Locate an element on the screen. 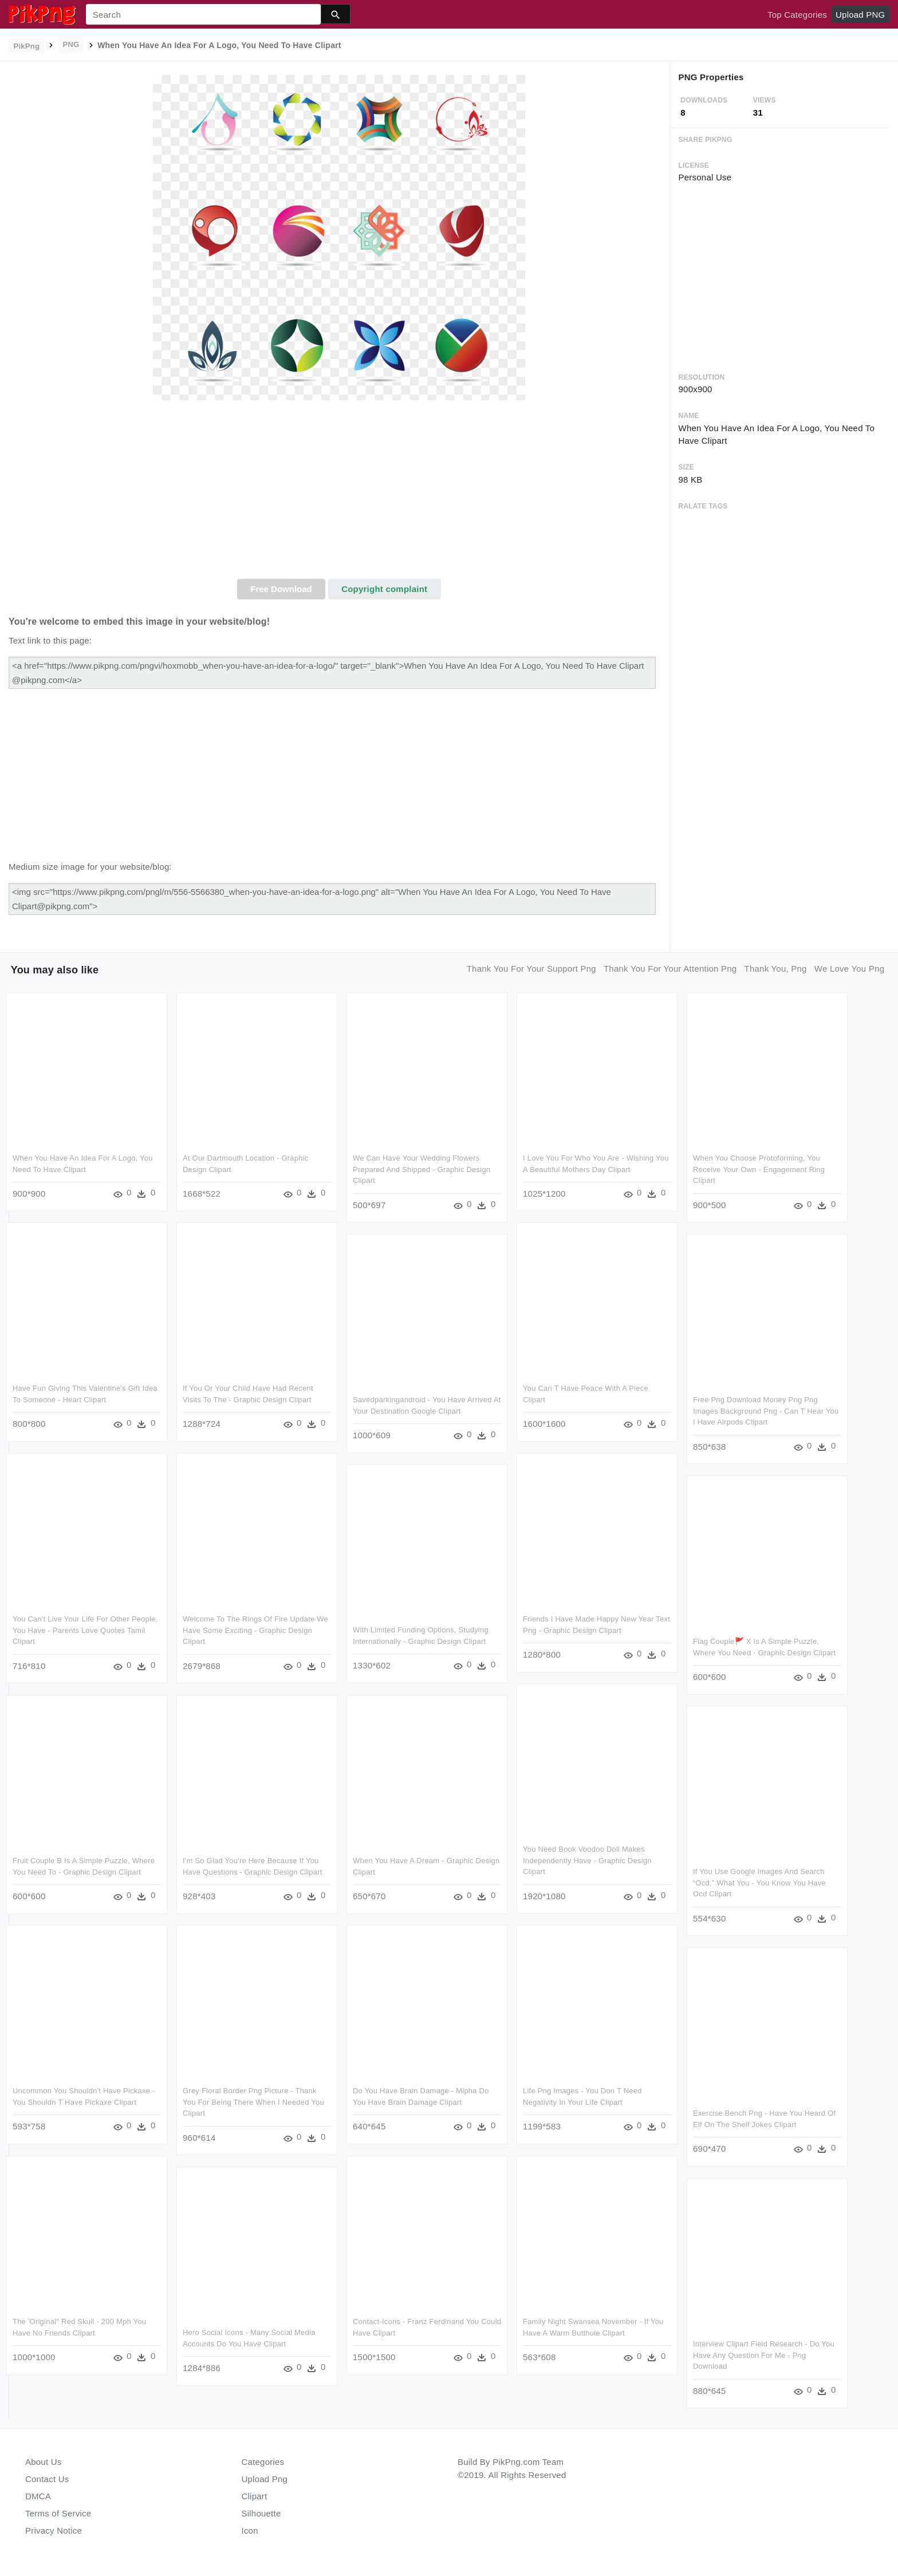 The image size is (898, 2576). Interview Clipart Field Research - Do You Have Any Question For Me - Png Download is located at coordinates (763, 2355).